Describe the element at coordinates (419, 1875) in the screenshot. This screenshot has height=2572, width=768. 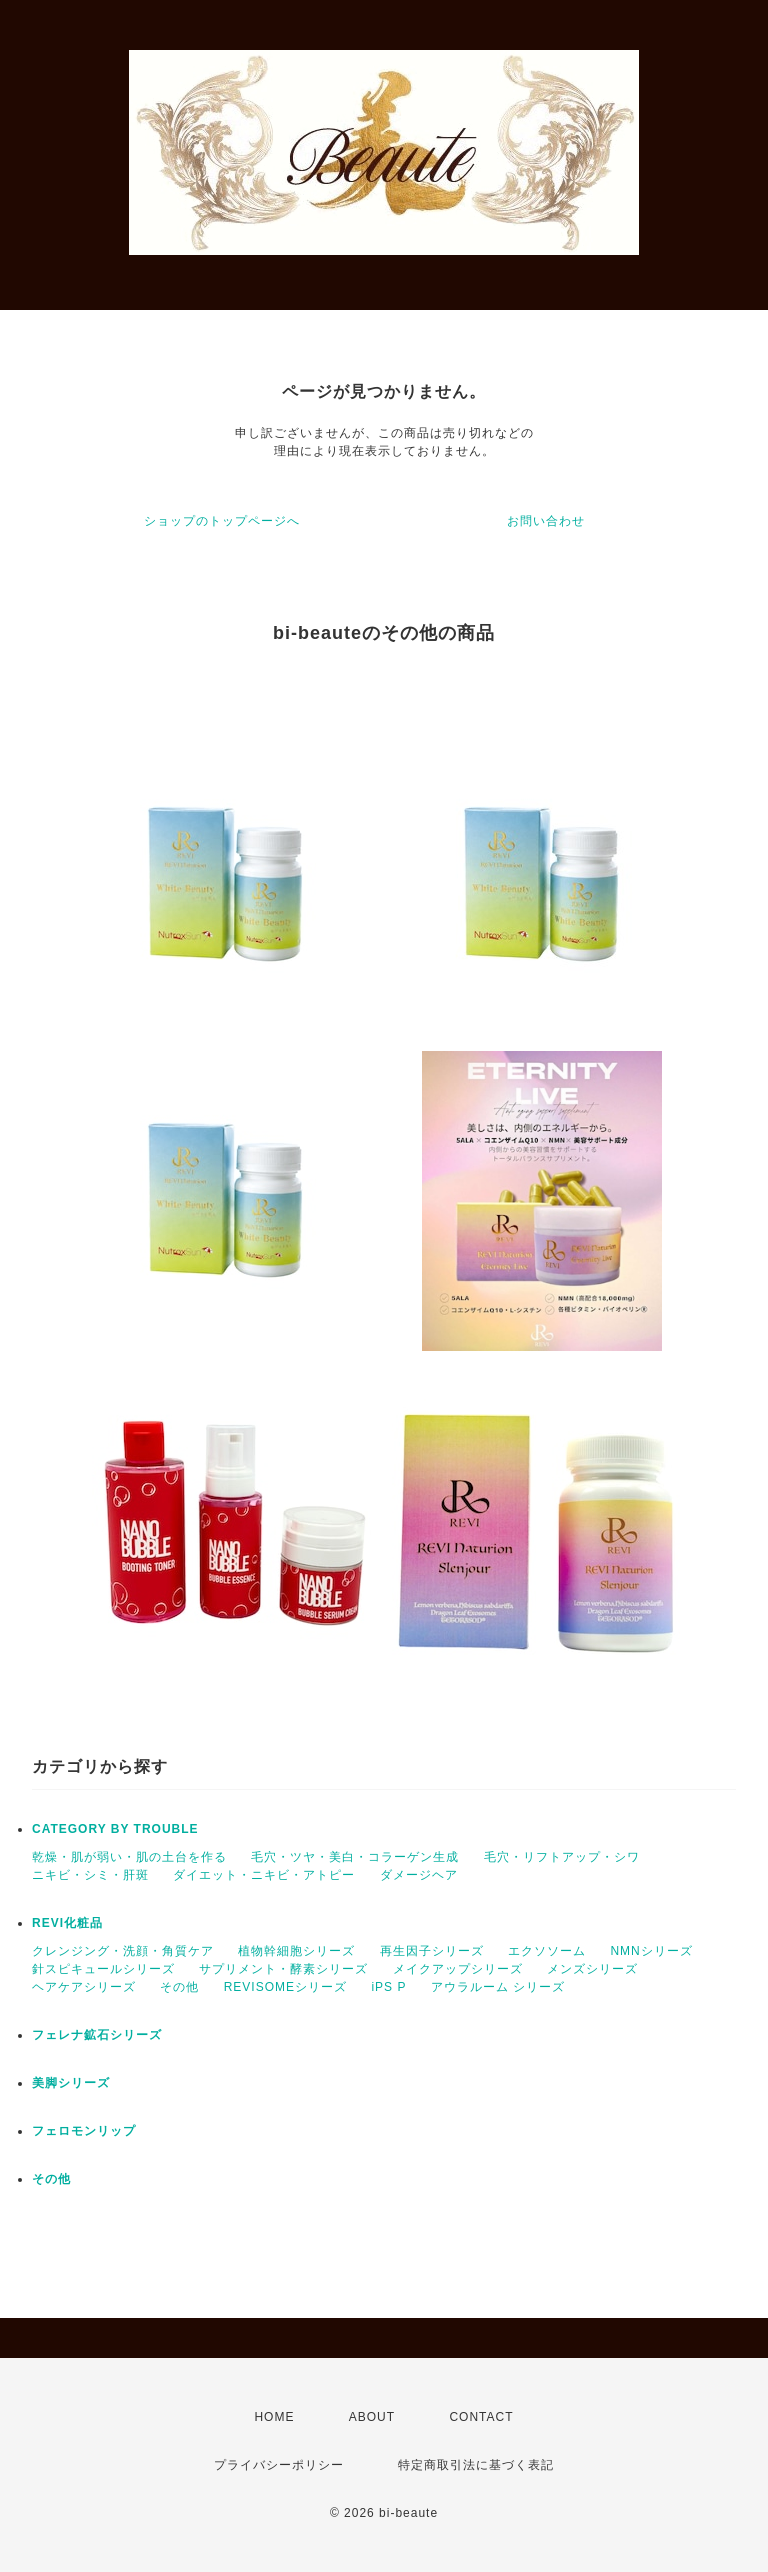
I see `ダメージヘア` at that location.